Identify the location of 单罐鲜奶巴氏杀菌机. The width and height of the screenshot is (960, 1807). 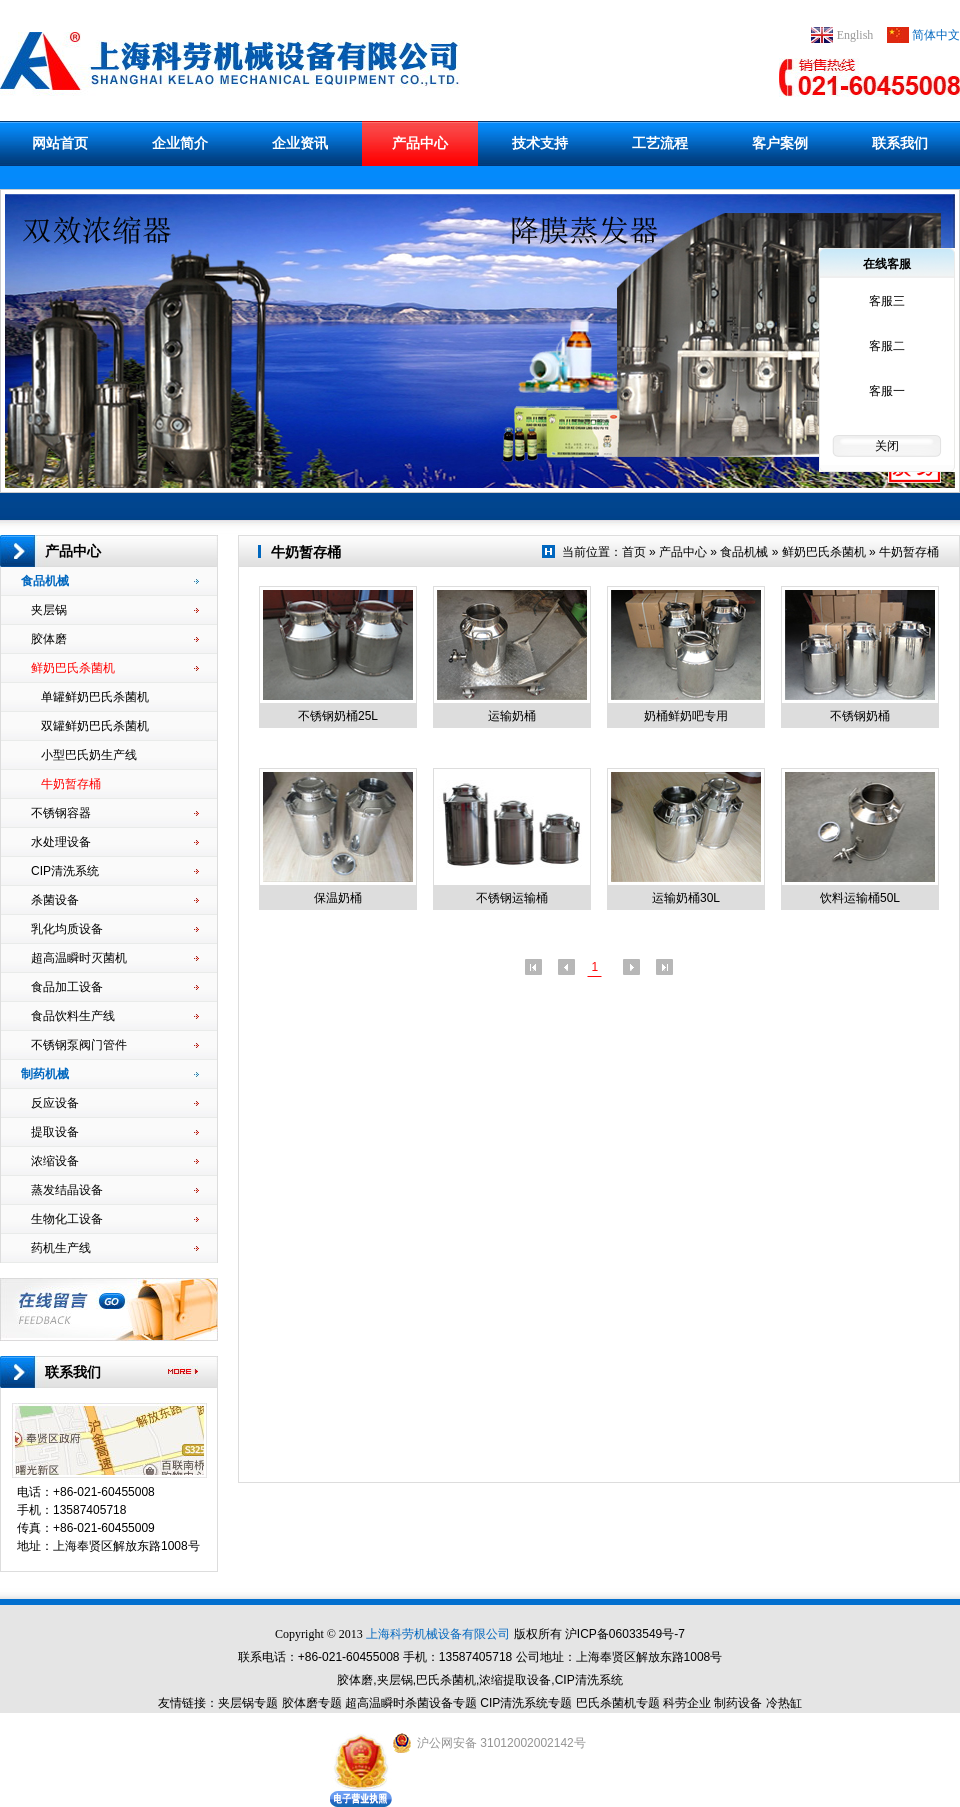
(120, 697).